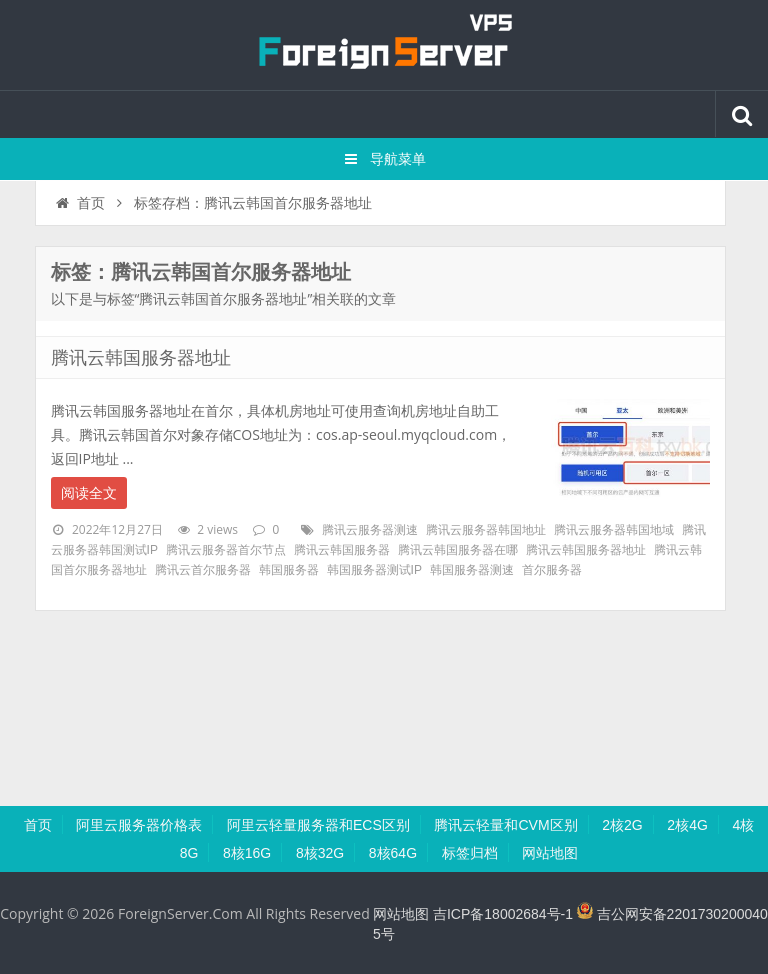 This screenshot has width=768, height=974. What do you see at coordinates (486, 530) in the screenshot?
I see `腾讯云服务器韩国地址` at bounding box center [486, 530].